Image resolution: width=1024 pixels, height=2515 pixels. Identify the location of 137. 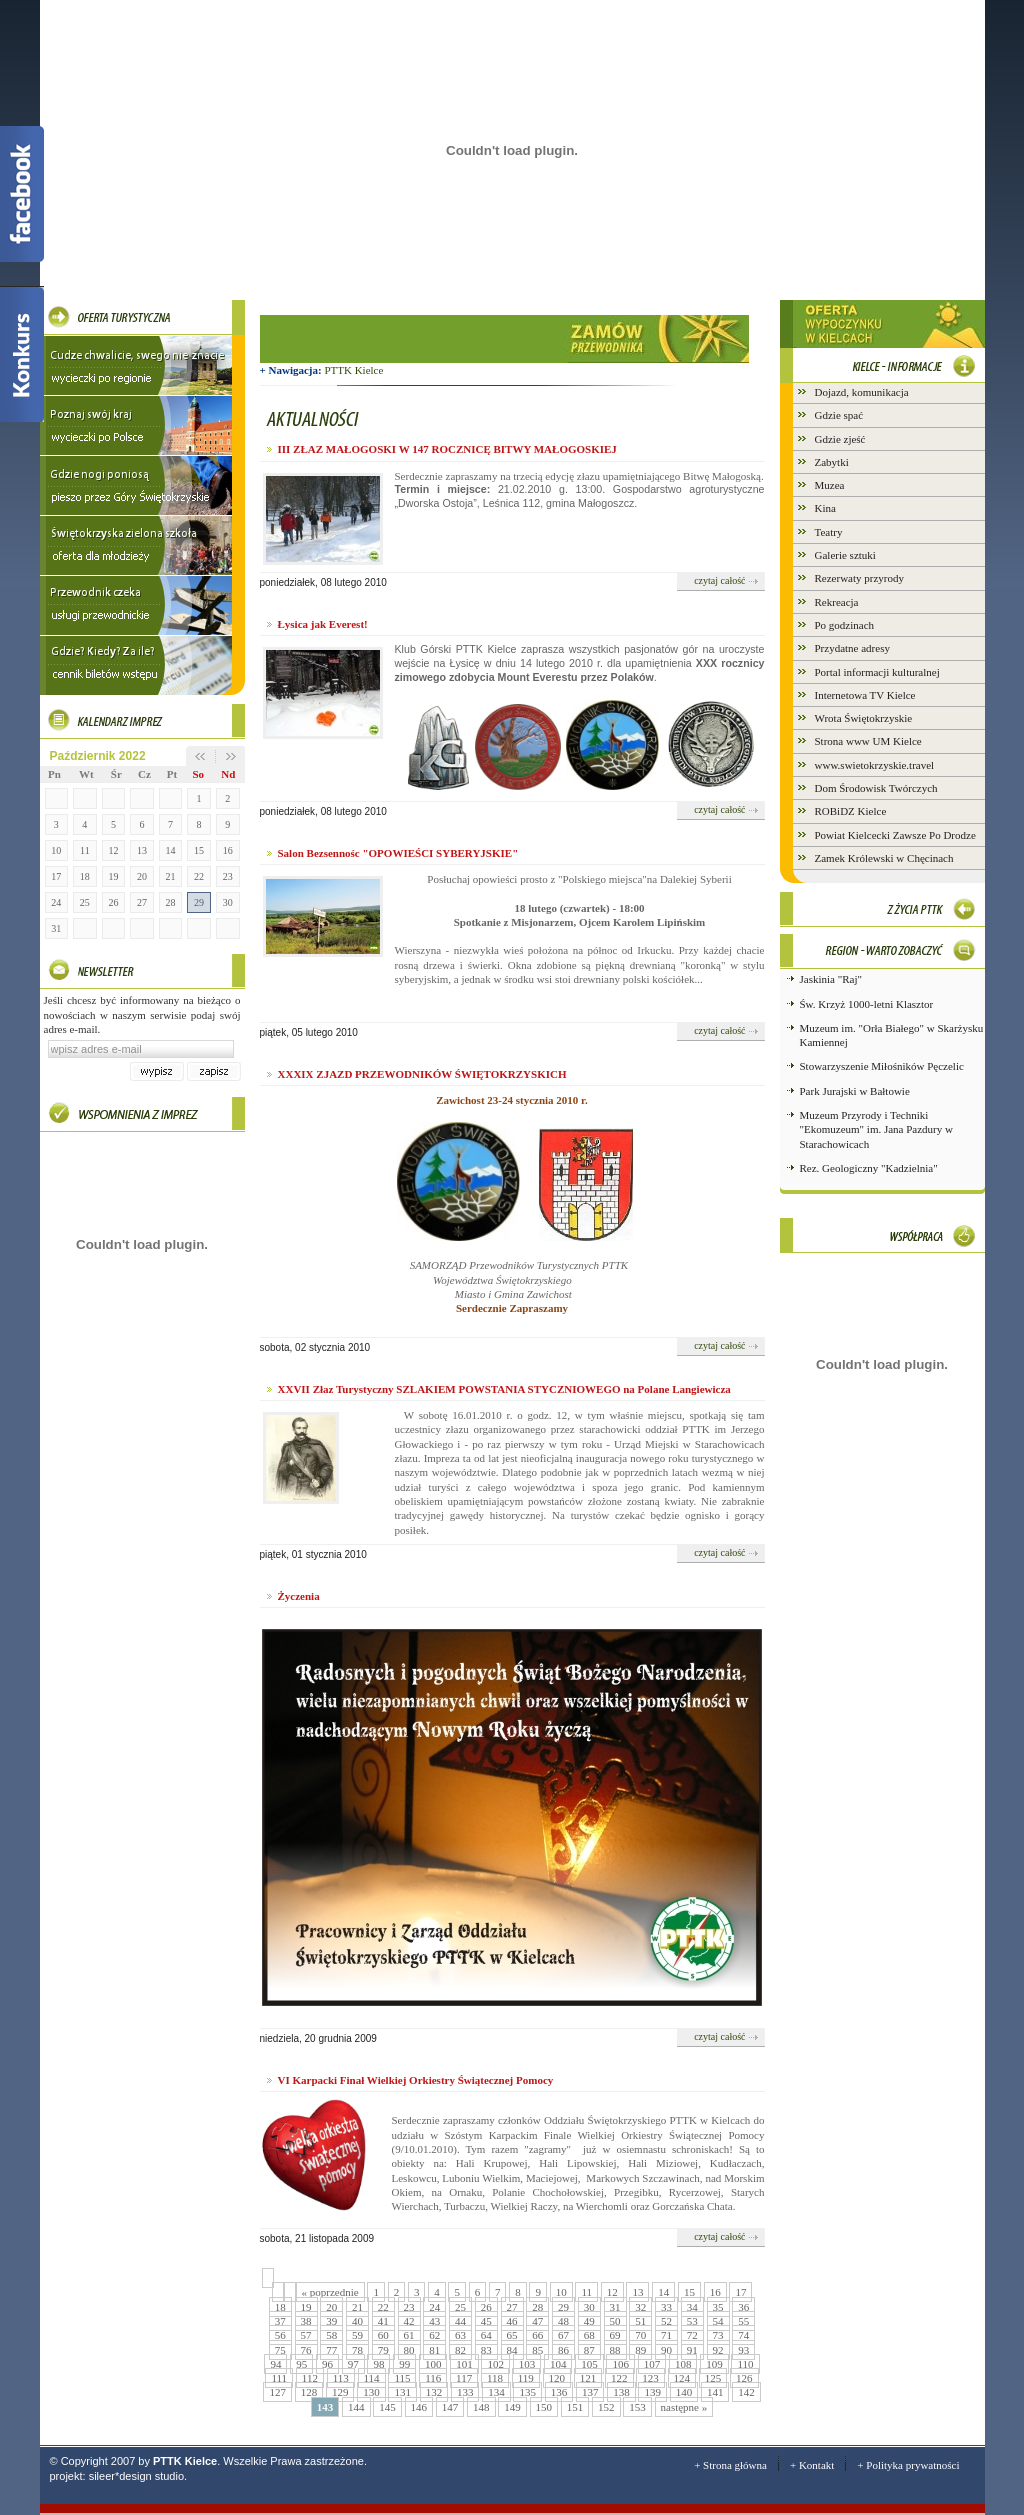
(590, 2392).